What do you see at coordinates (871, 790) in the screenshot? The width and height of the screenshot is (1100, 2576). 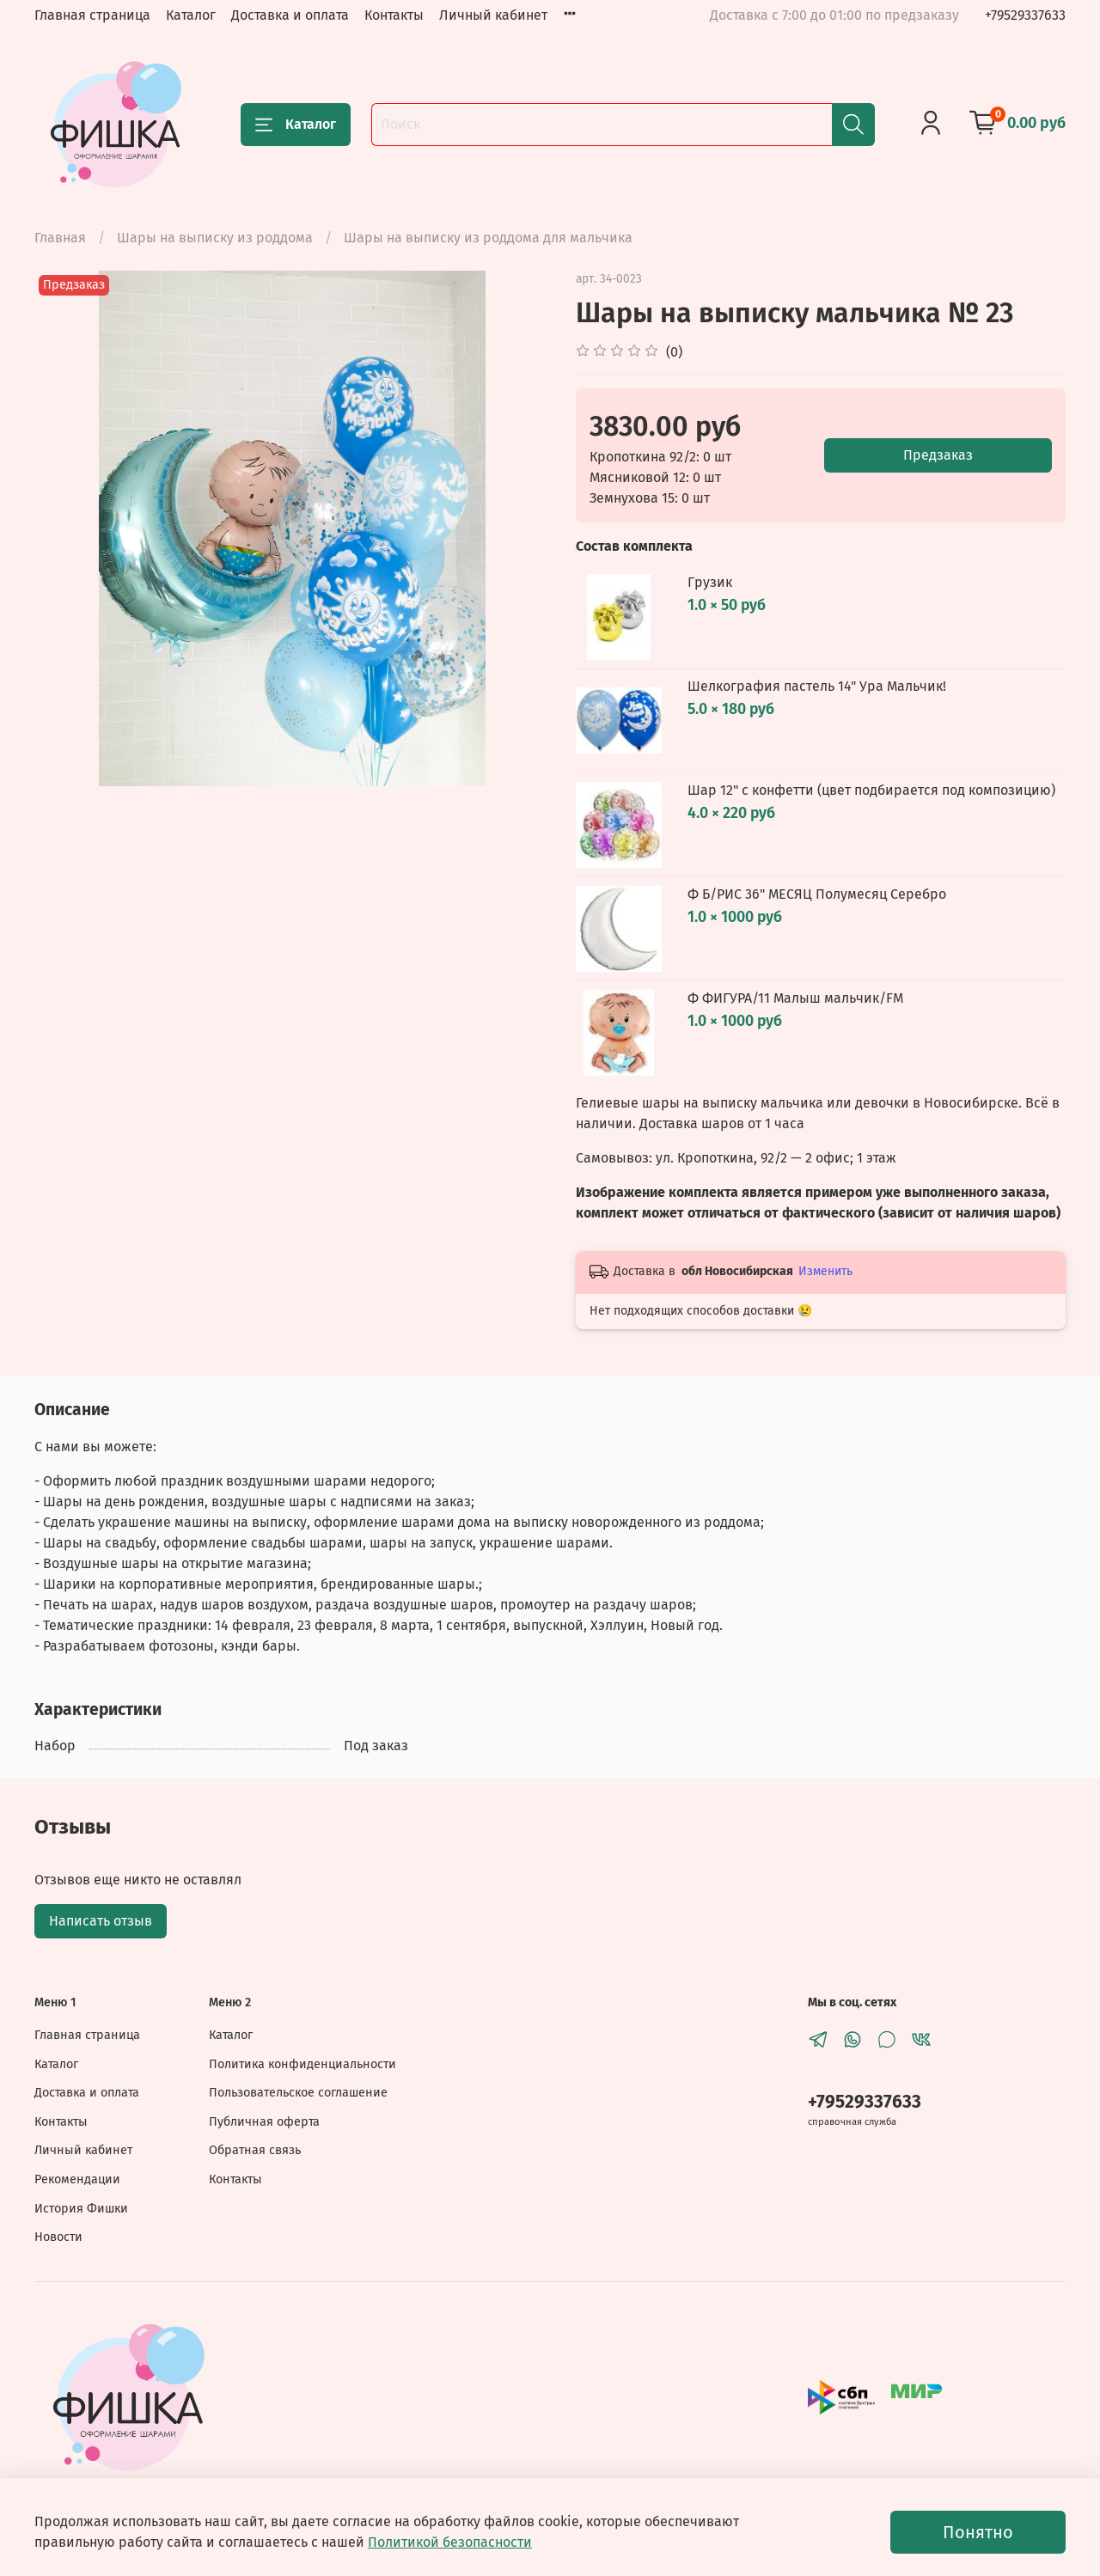 I see `Шар 12" с конфетти (цвет подбирается под композицию)` at bounding box center [871, 790].